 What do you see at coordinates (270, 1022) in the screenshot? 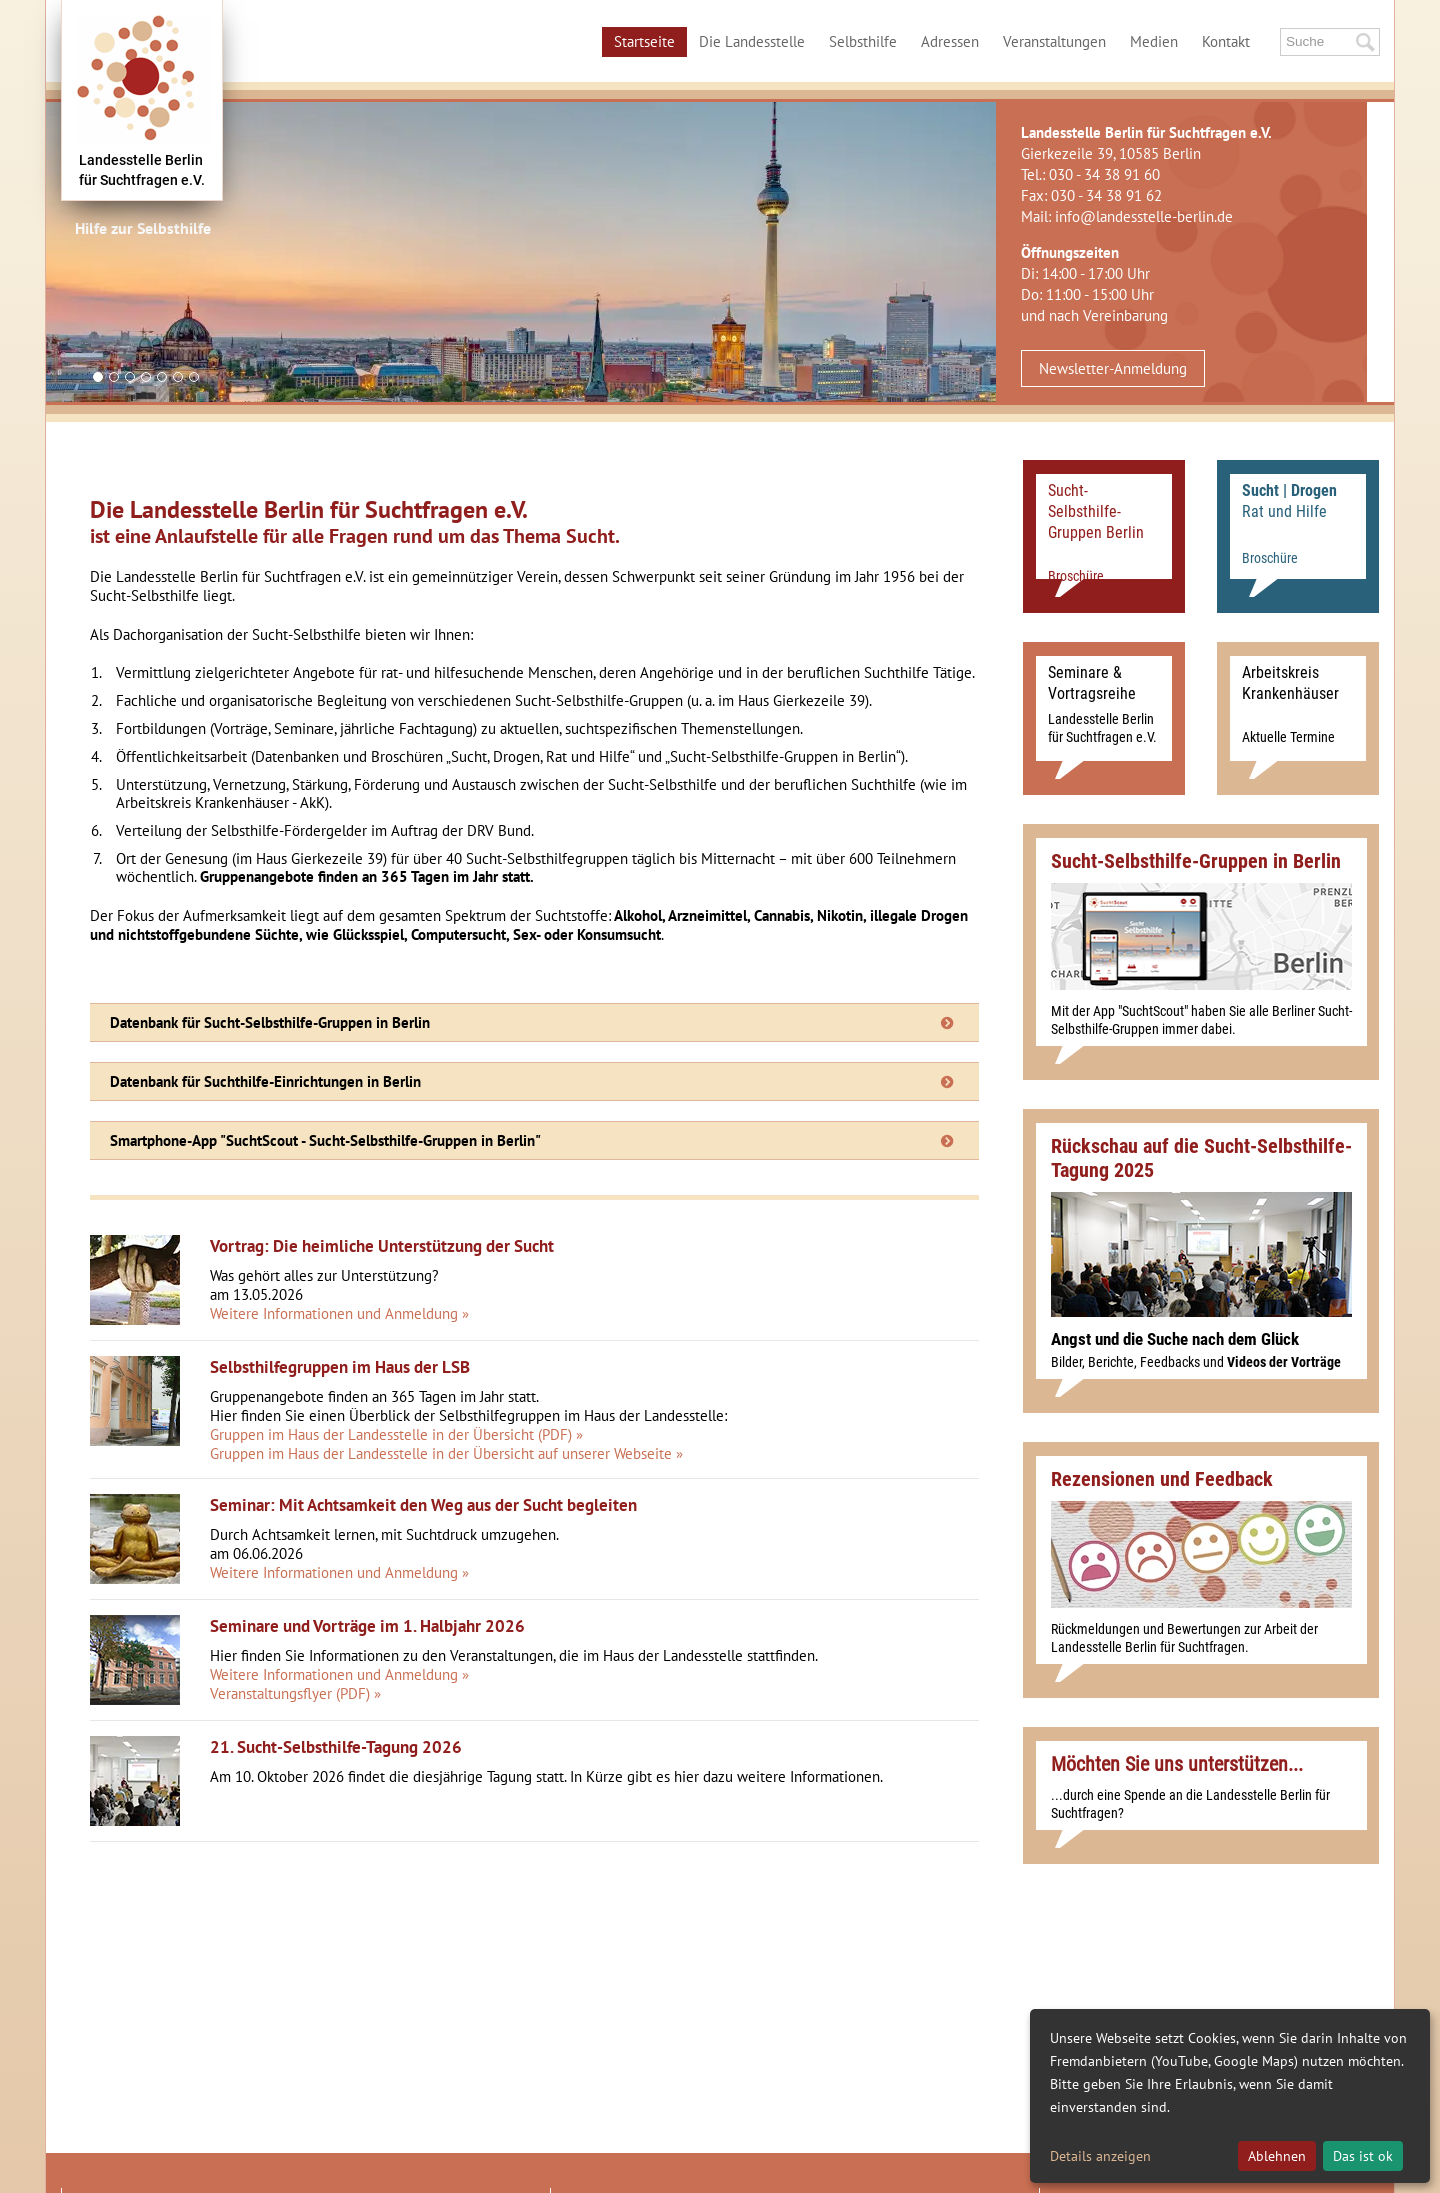
I see `Datenbank für Sucht-Selbsthilfe-Gruppen in Berlin` at bounding box center [270, 1022].